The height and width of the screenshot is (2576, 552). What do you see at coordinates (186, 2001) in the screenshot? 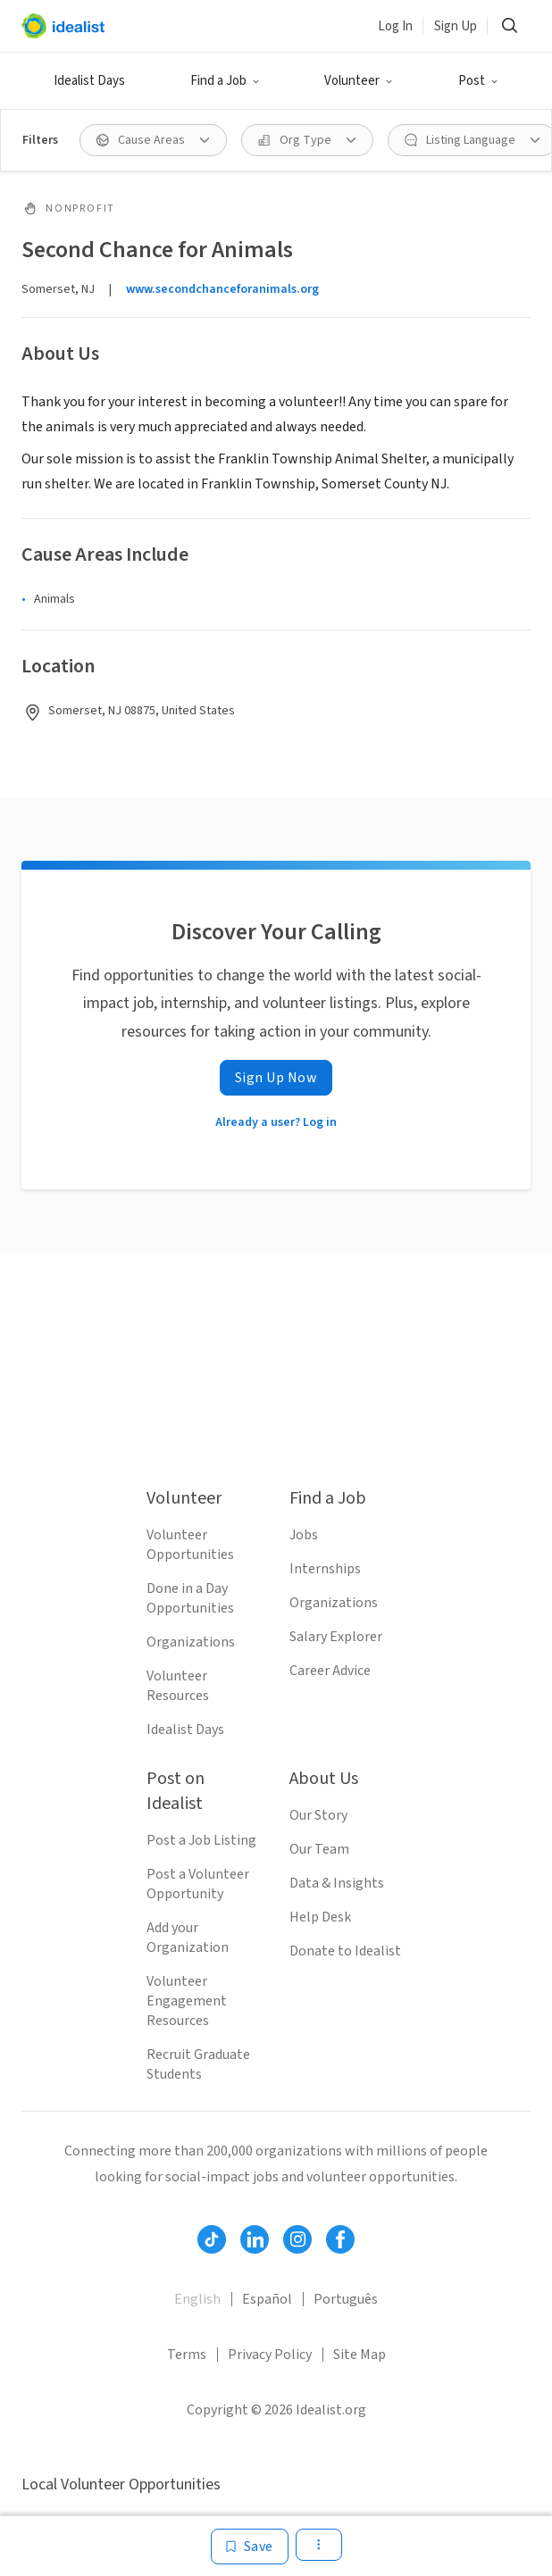
I see `Volunteer Engagement Resources` at bounding box center [186, 2001].